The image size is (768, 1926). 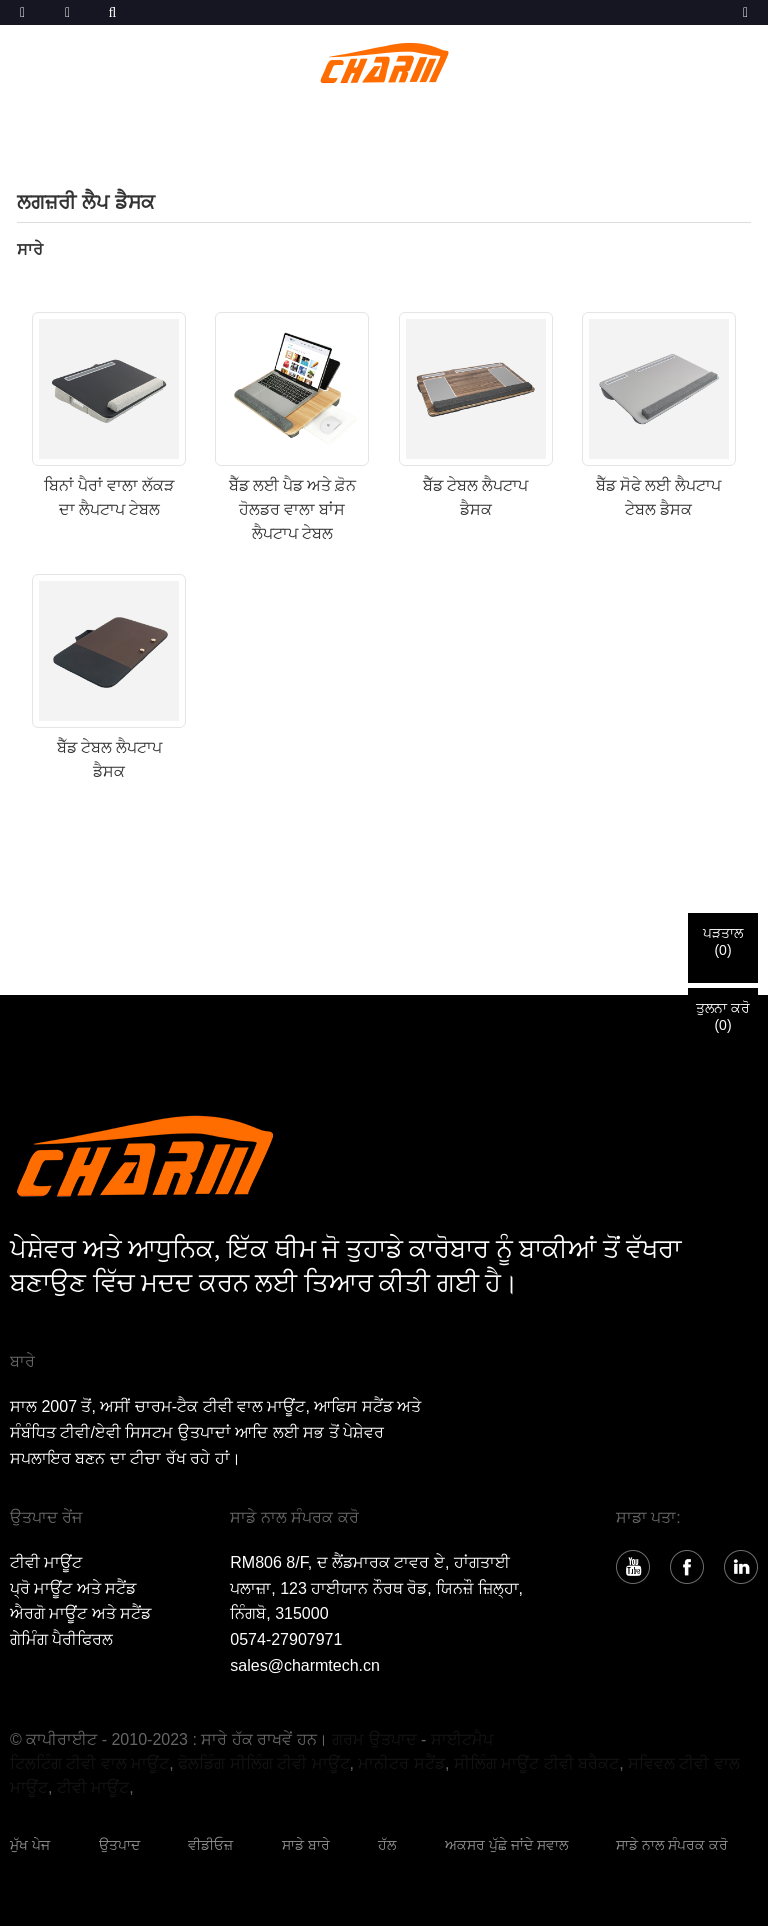 What do you see at coordinates (73, 1588) in the screenshot?
I see `ਪ੍ਰੋ ਮਾਊਂਟ ਅਤੇ ਸਟੈਂਡ` at bounding box center [73, 1588].